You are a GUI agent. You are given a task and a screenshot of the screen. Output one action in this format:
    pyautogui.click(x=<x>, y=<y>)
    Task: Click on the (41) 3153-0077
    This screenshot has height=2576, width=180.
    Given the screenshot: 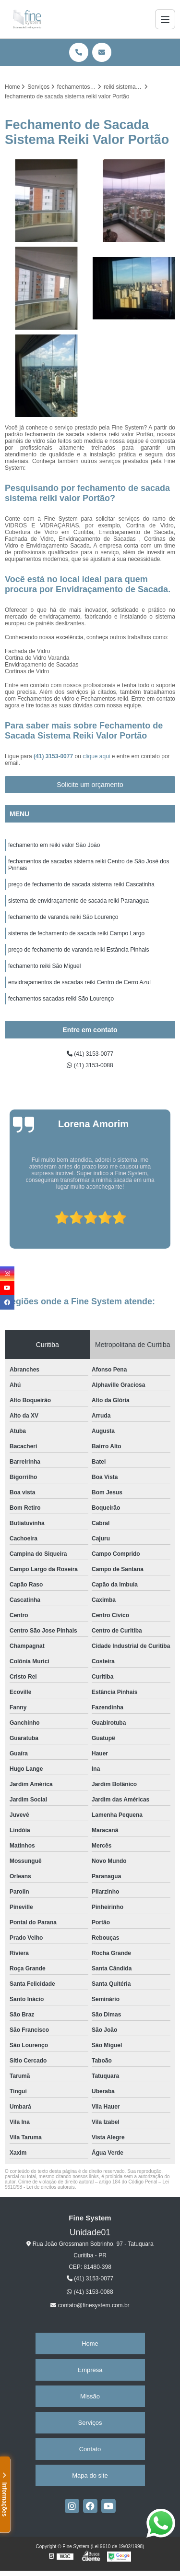 What is the action you would take?
    pyautogui.click(x=54, y=756)
    